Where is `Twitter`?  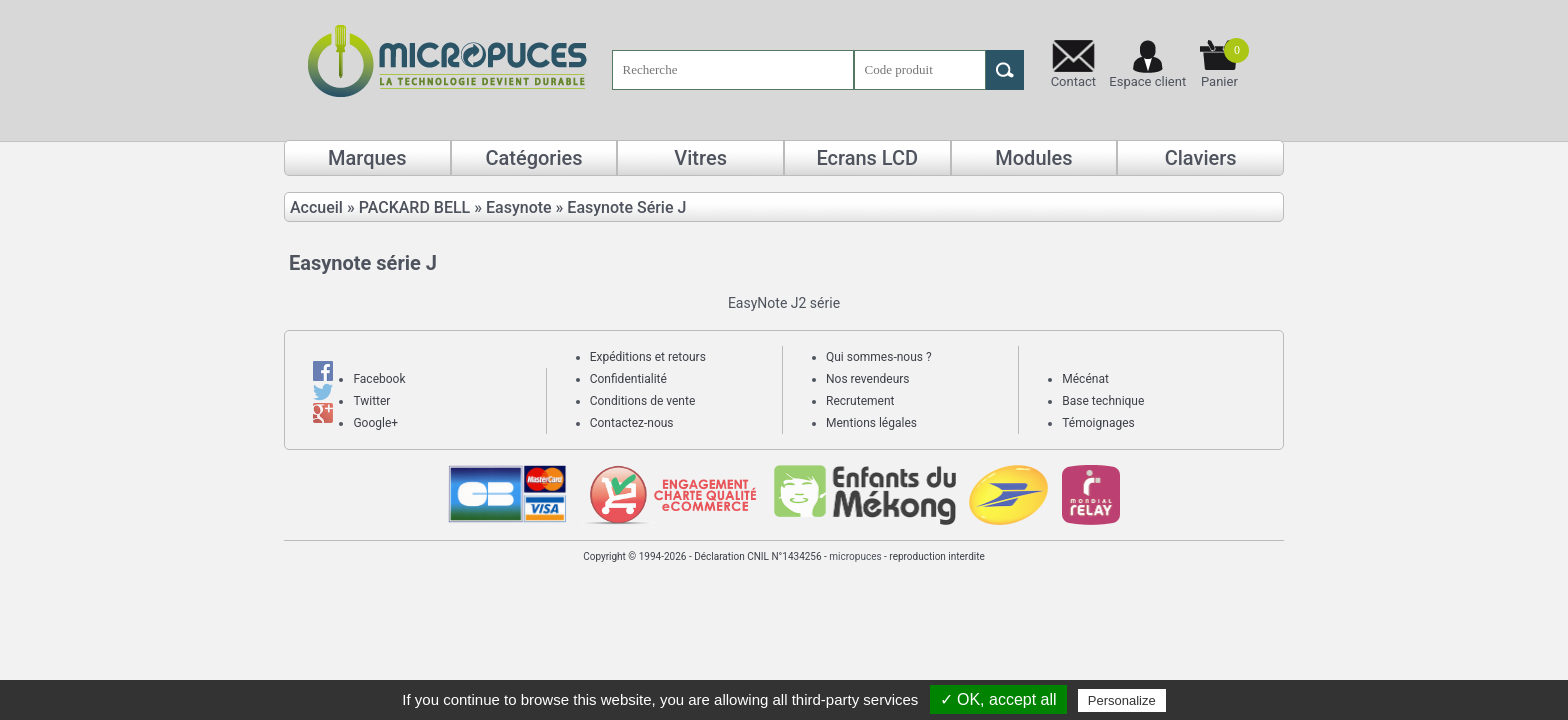
Twitter is located at coordinates (371, 401).